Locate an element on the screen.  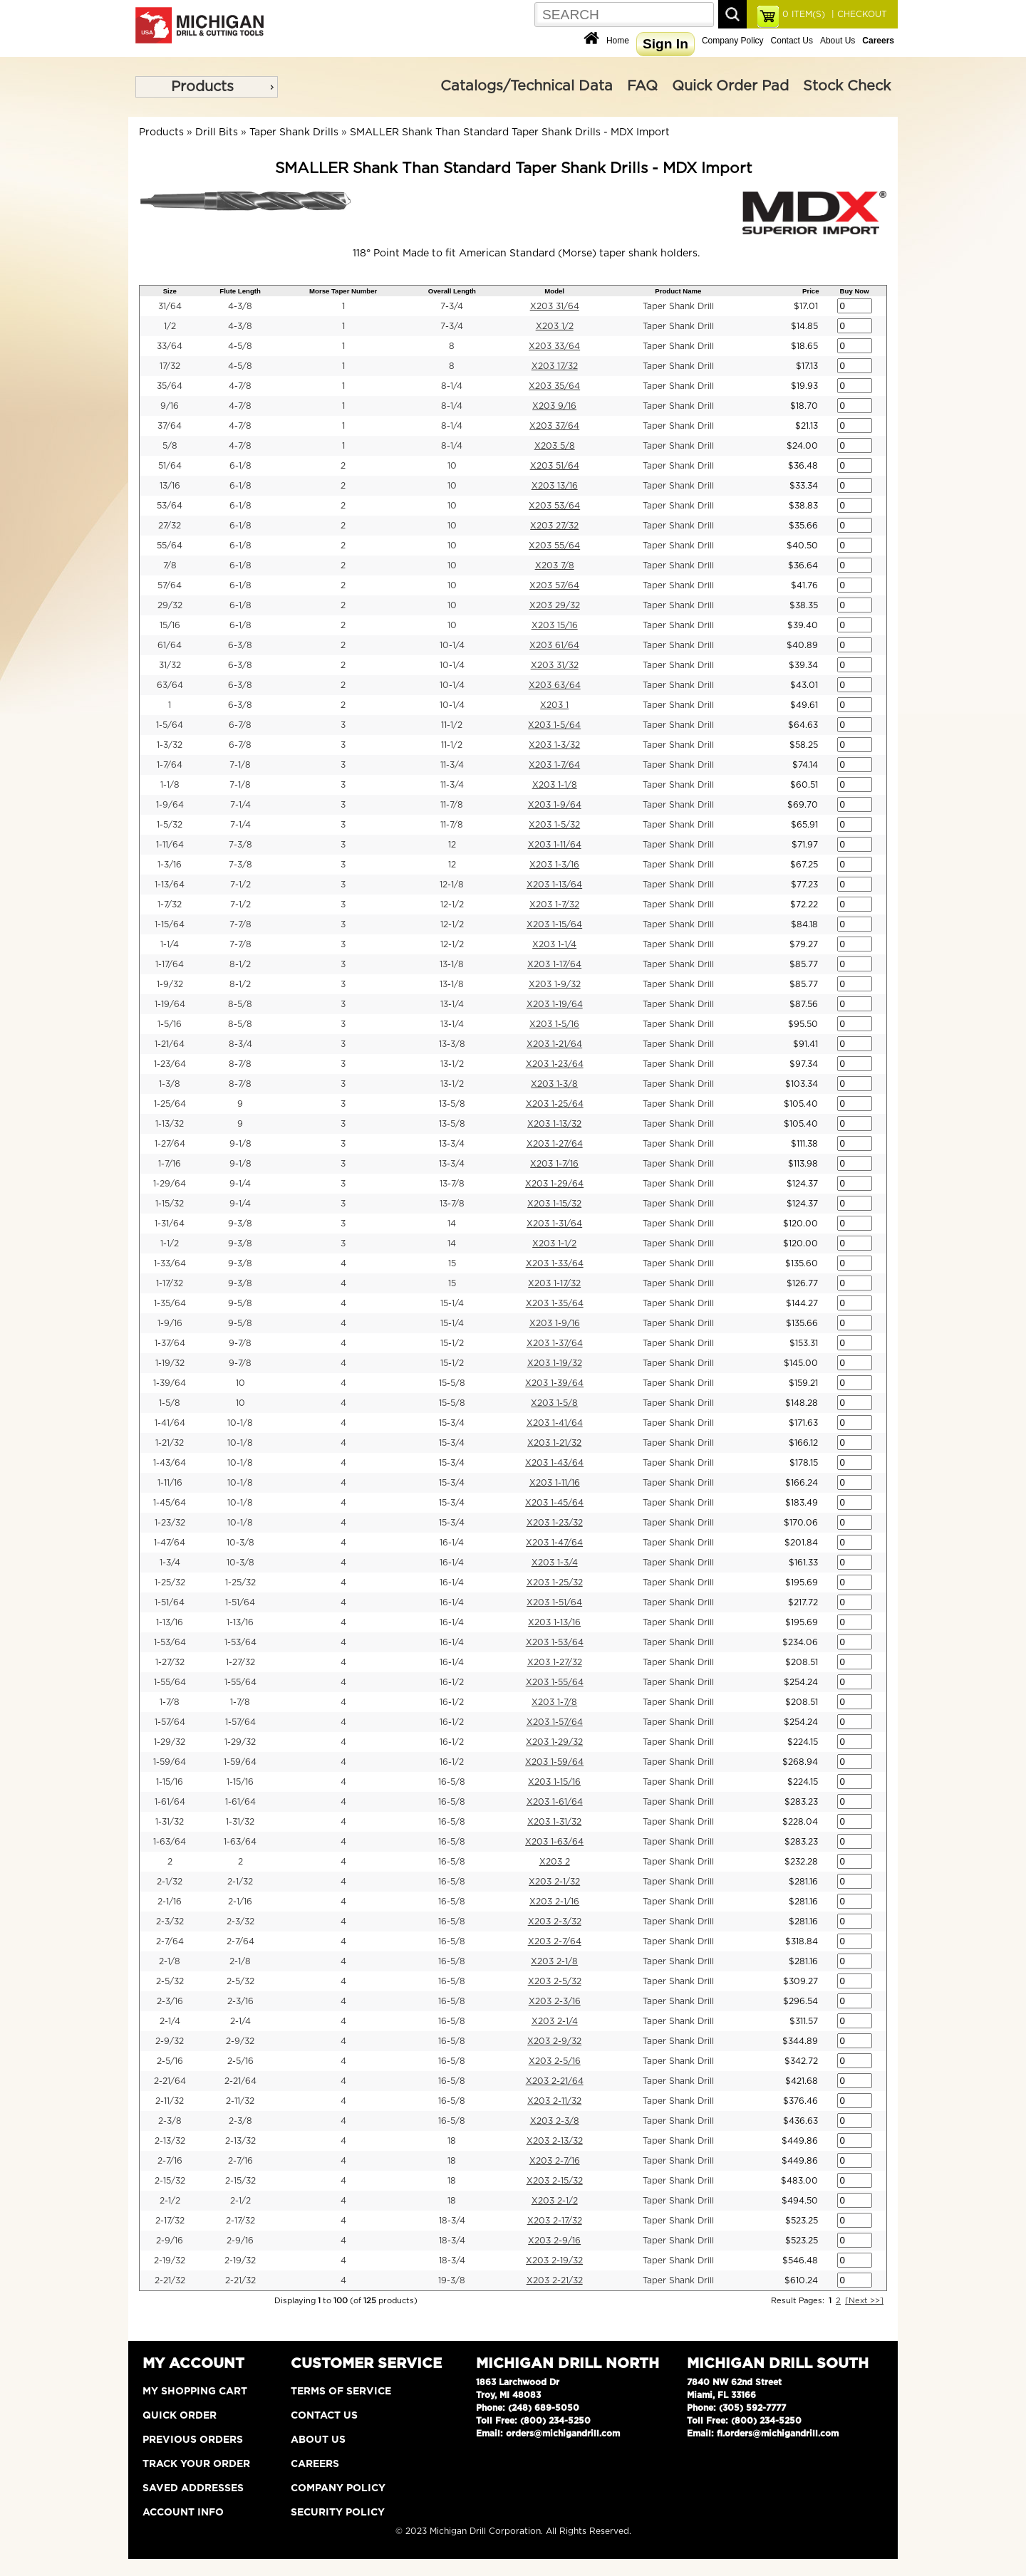
1-3/16 is located at coordinates (169, 864).